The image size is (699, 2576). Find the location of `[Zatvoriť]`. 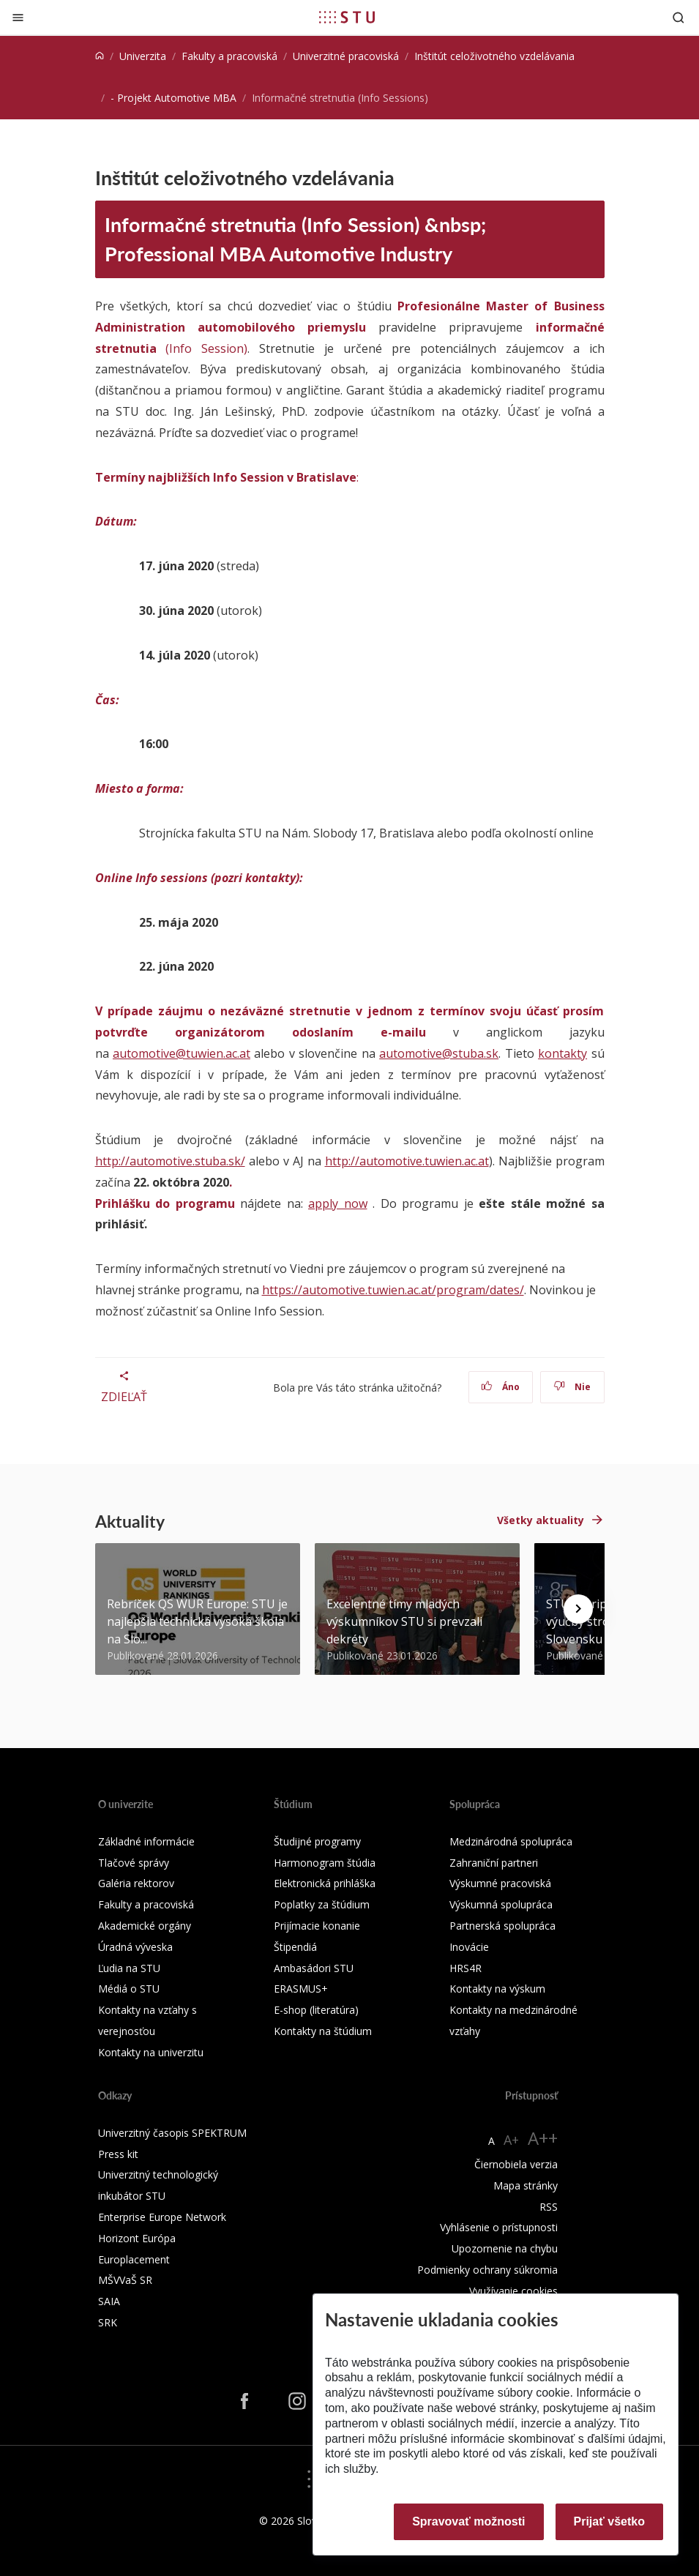

[Zatvoriť] is located at coordinates (18, 17).